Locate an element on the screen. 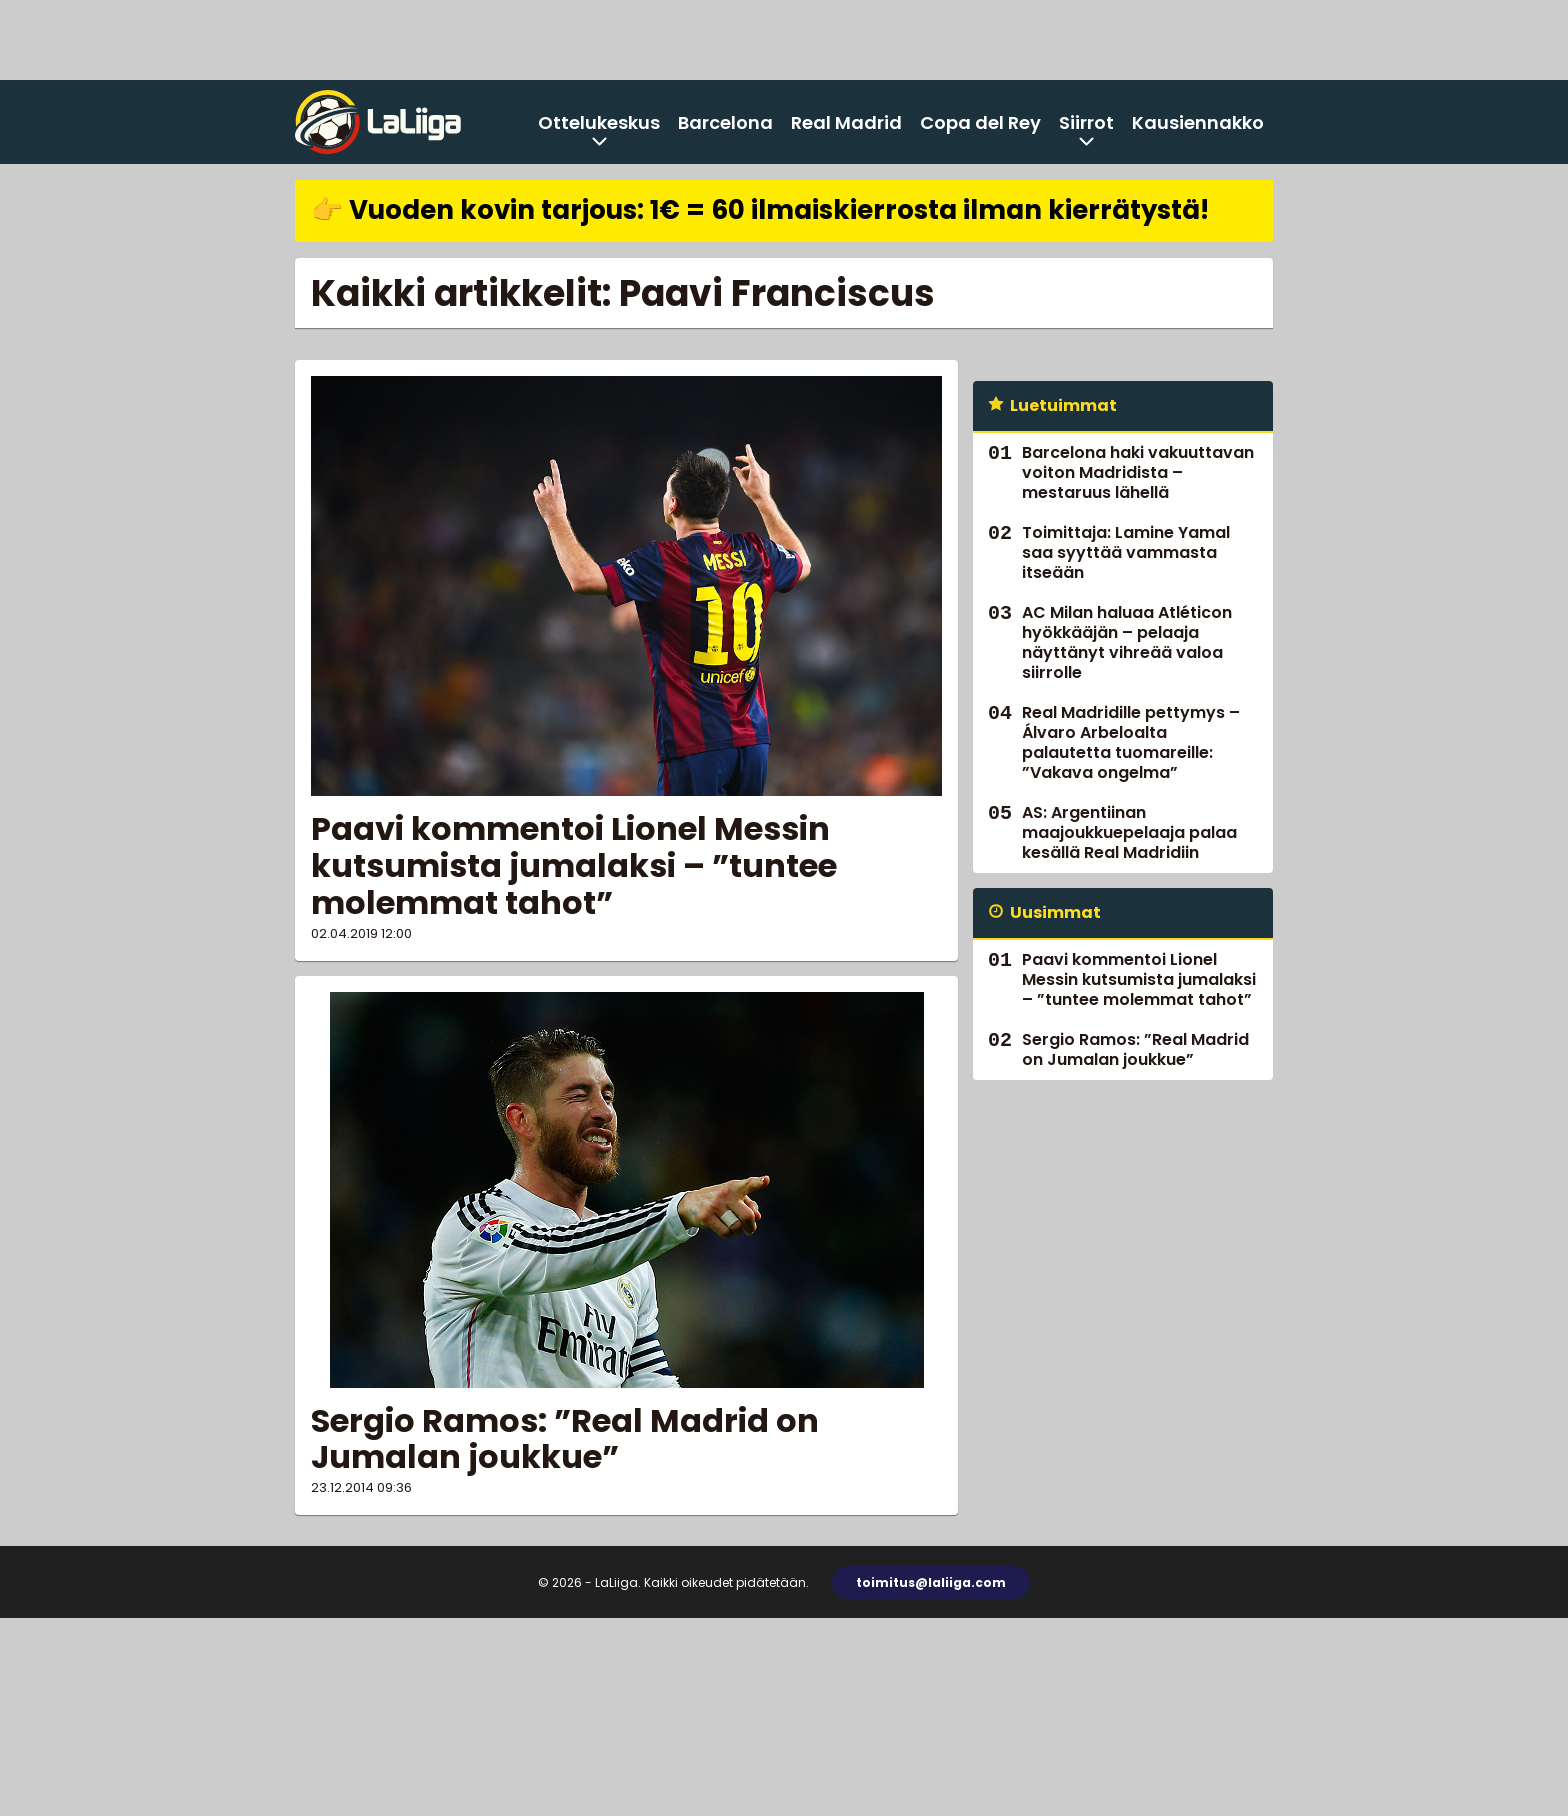 The height and width of the screenshot is (1816, 1568). Barcelona is located at coordinates (725, 122).